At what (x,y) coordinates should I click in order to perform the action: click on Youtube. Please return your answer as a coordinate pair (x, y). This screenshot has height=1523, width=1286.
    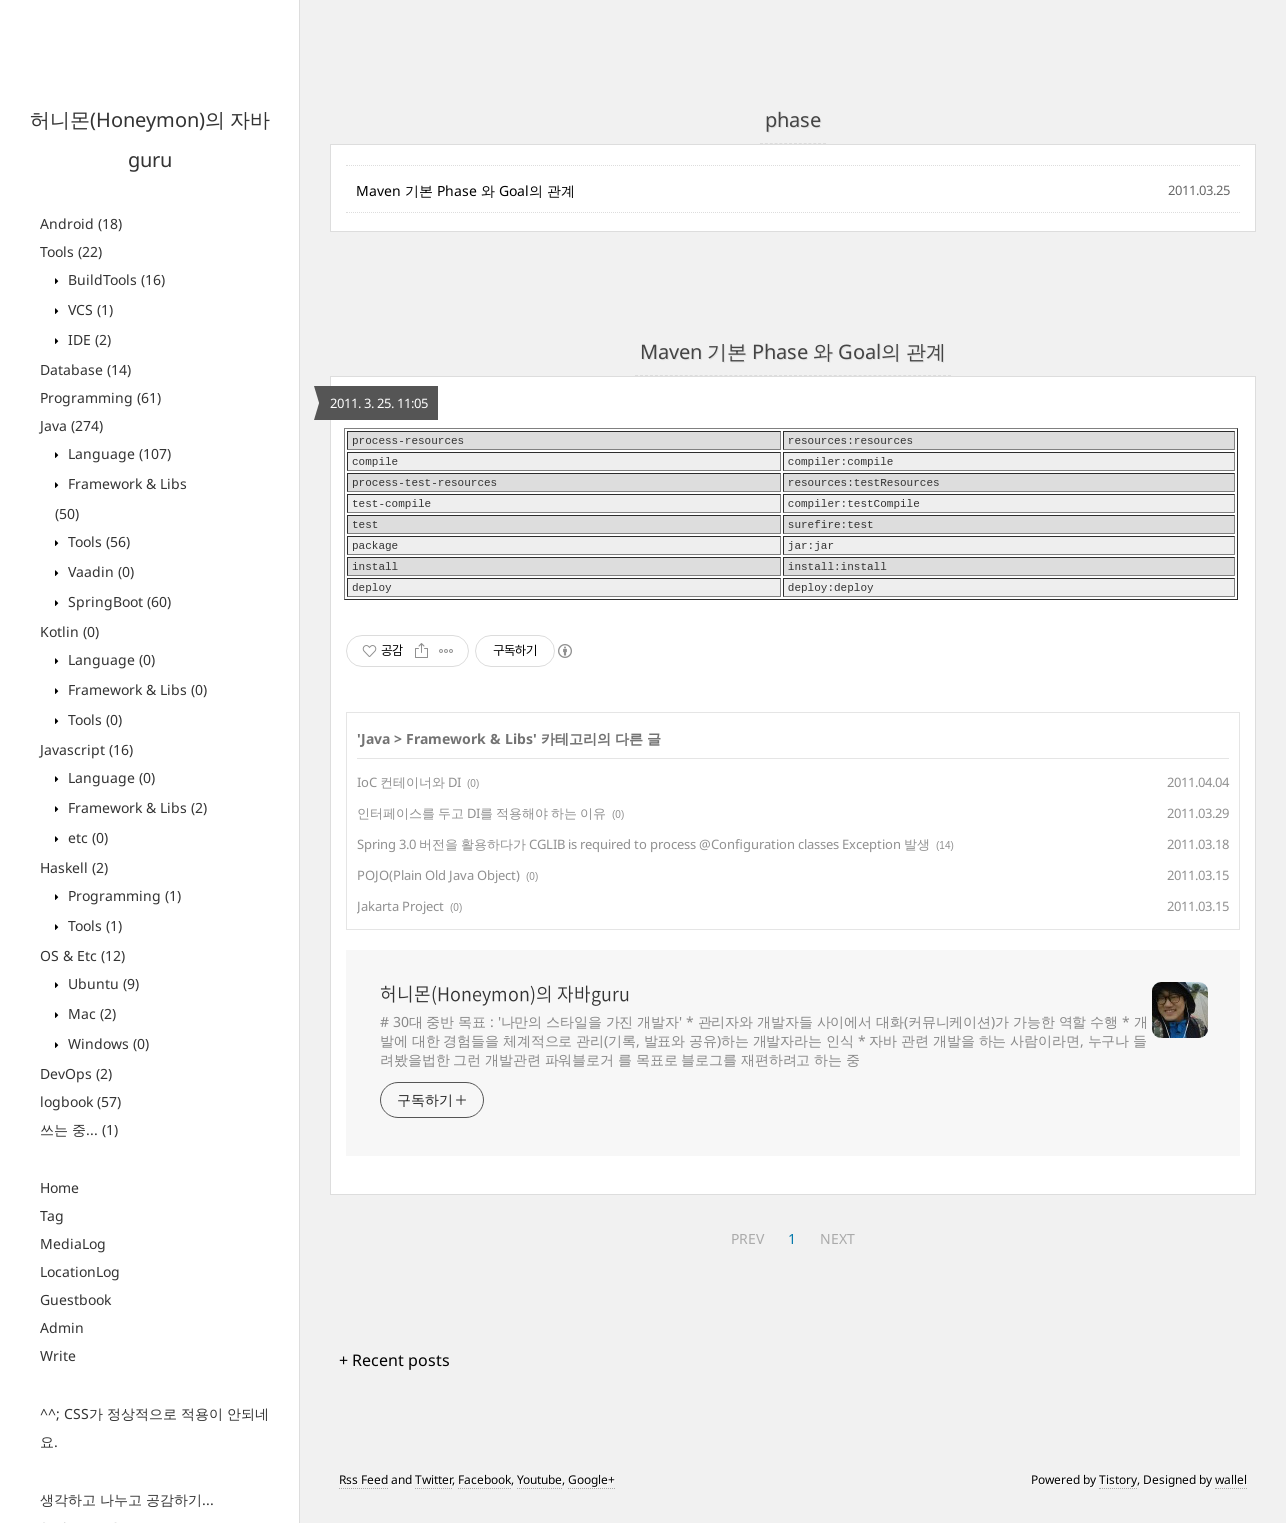
    Looking at the image, I should click on (539, 1495).